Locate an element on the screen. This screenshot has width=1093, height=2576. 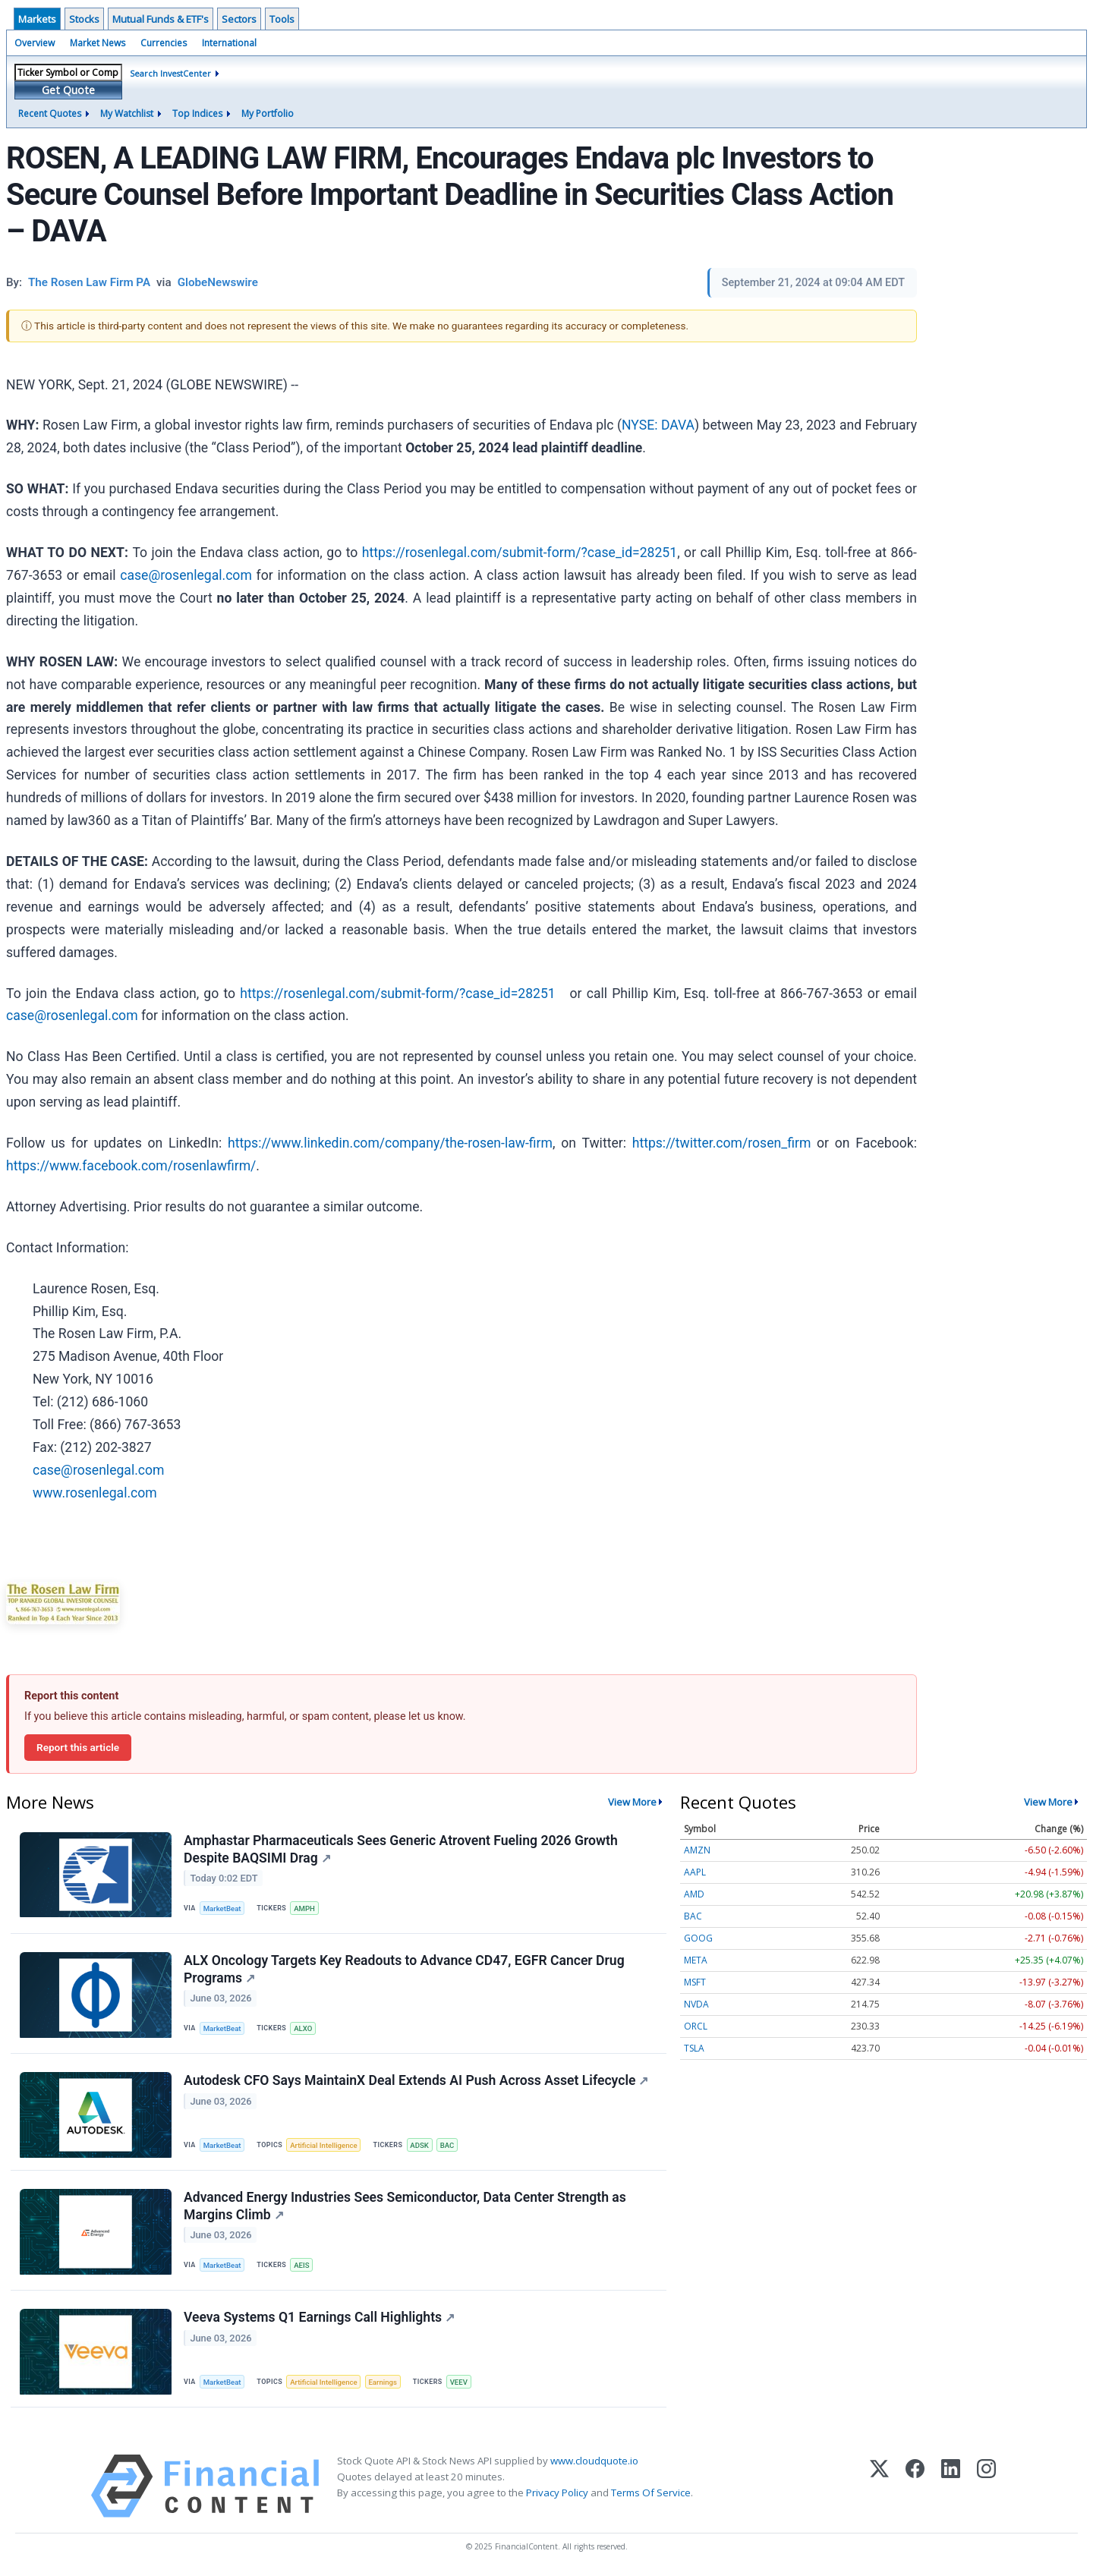
www.rosenlegal.com is located at coordinates (95, 1493).